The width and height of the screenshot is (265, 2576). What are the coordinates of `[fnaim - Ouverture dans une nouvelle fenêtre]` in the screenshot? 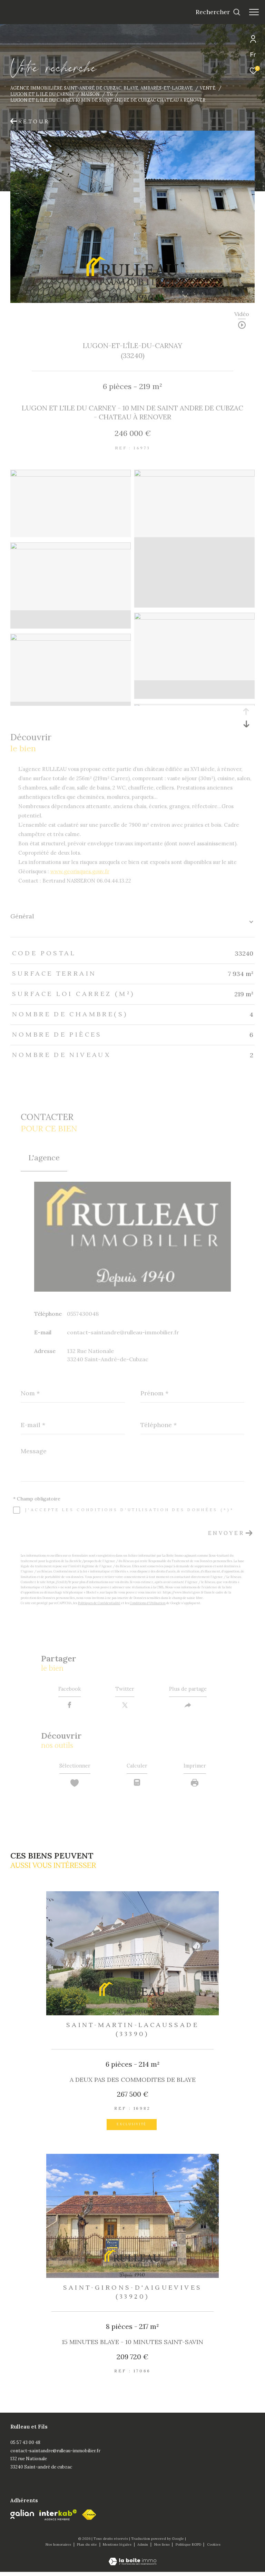 It's located at (89, 2519).